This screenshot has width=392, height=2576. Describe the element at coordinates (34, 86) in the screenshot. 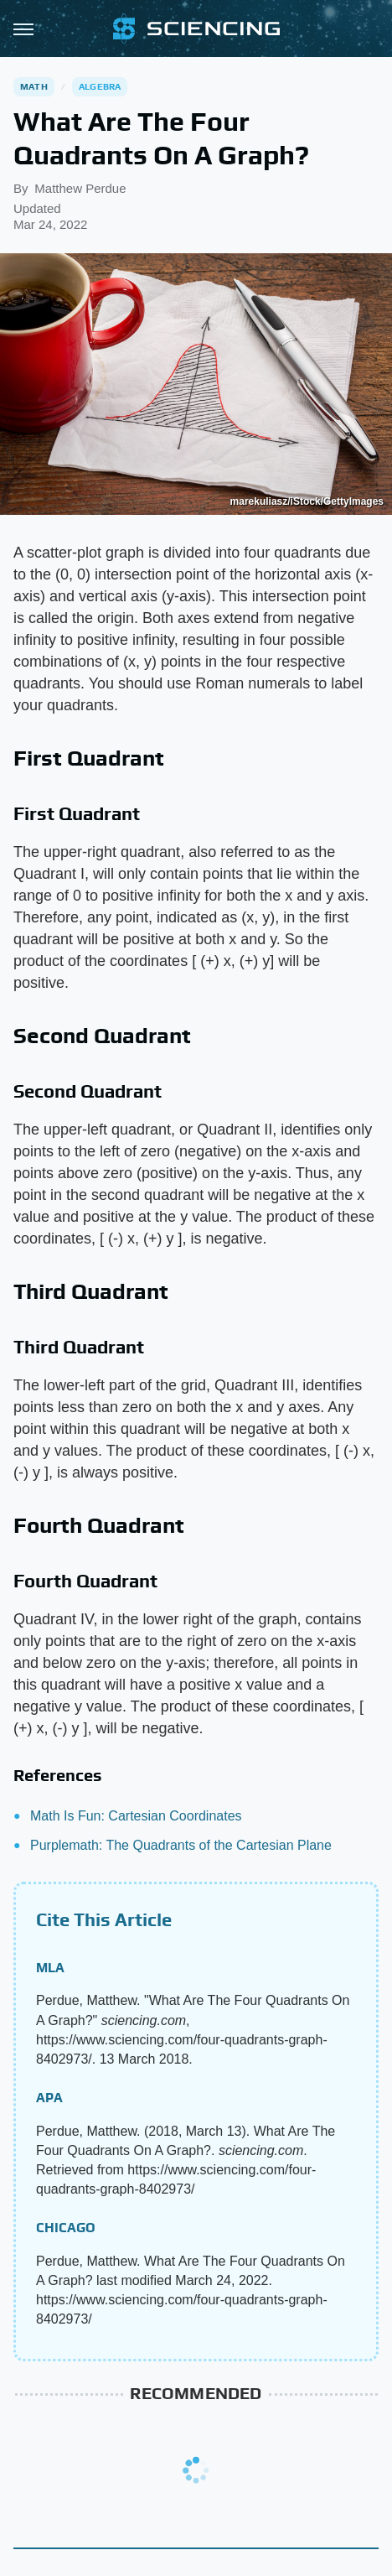

I see `Math` at that location.